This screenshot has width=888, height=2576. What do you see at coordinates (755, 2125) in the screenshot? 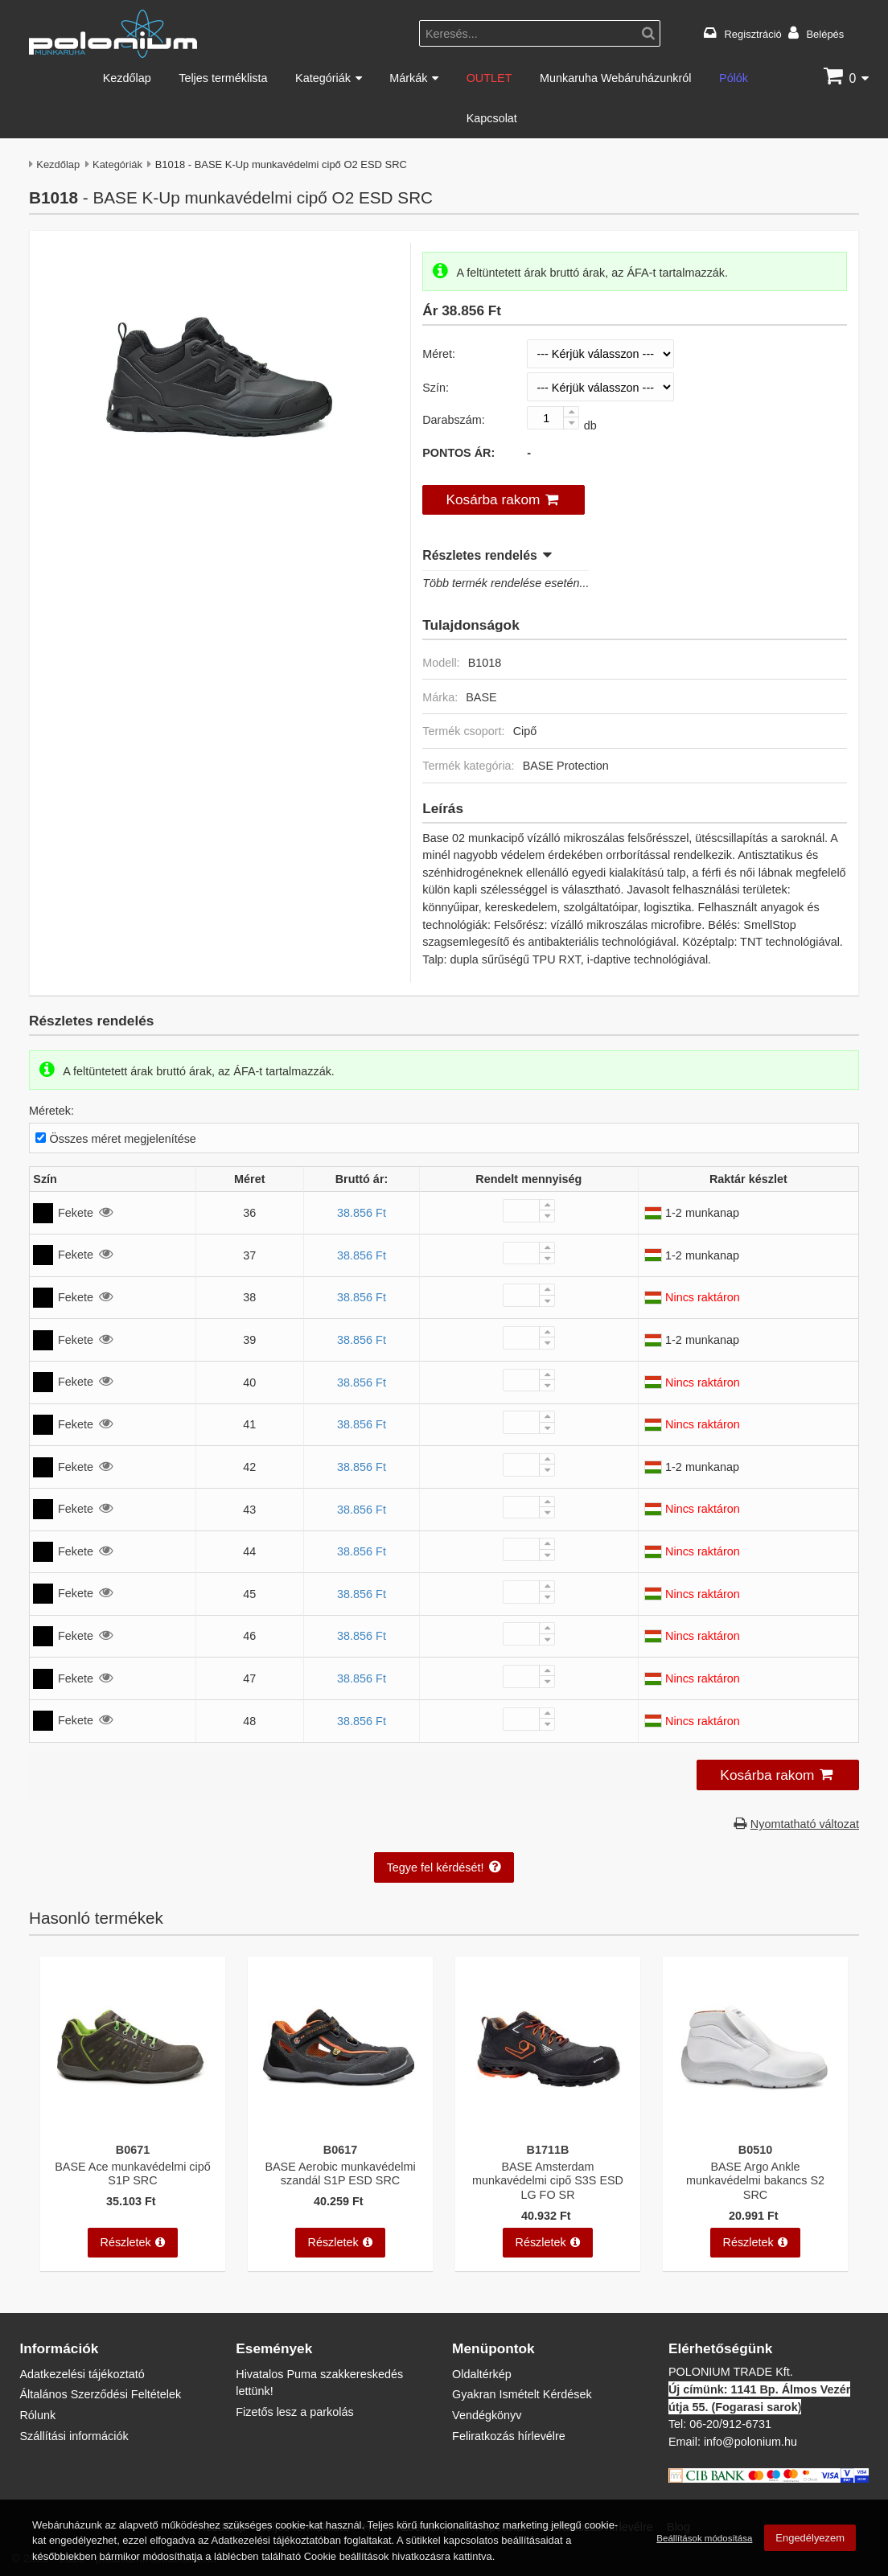
I see `[BASE Argo Ankle munkavédelmi bakancs S2 SRC]` at bounding box center [755, 2125].